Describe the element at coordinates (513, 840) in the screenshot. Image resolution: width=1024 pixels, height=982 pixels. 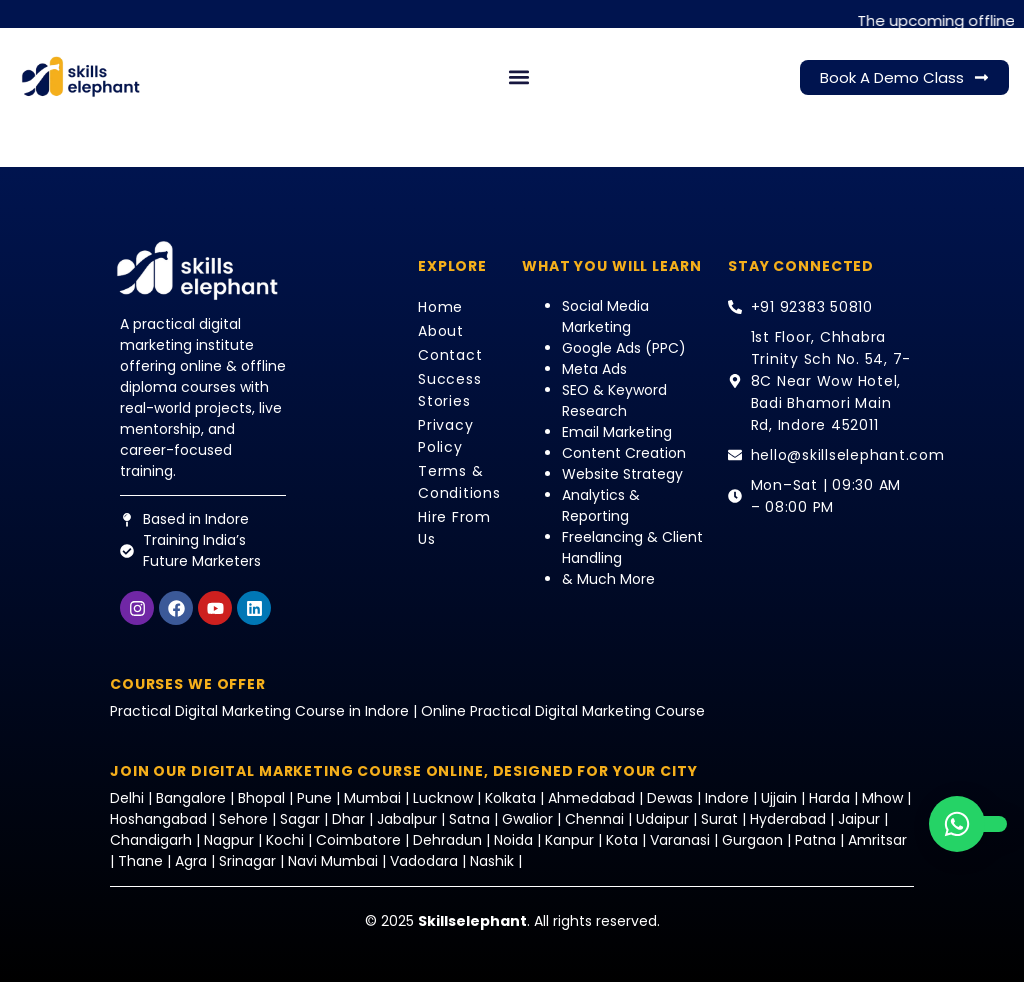
I see `Noida` at that location.